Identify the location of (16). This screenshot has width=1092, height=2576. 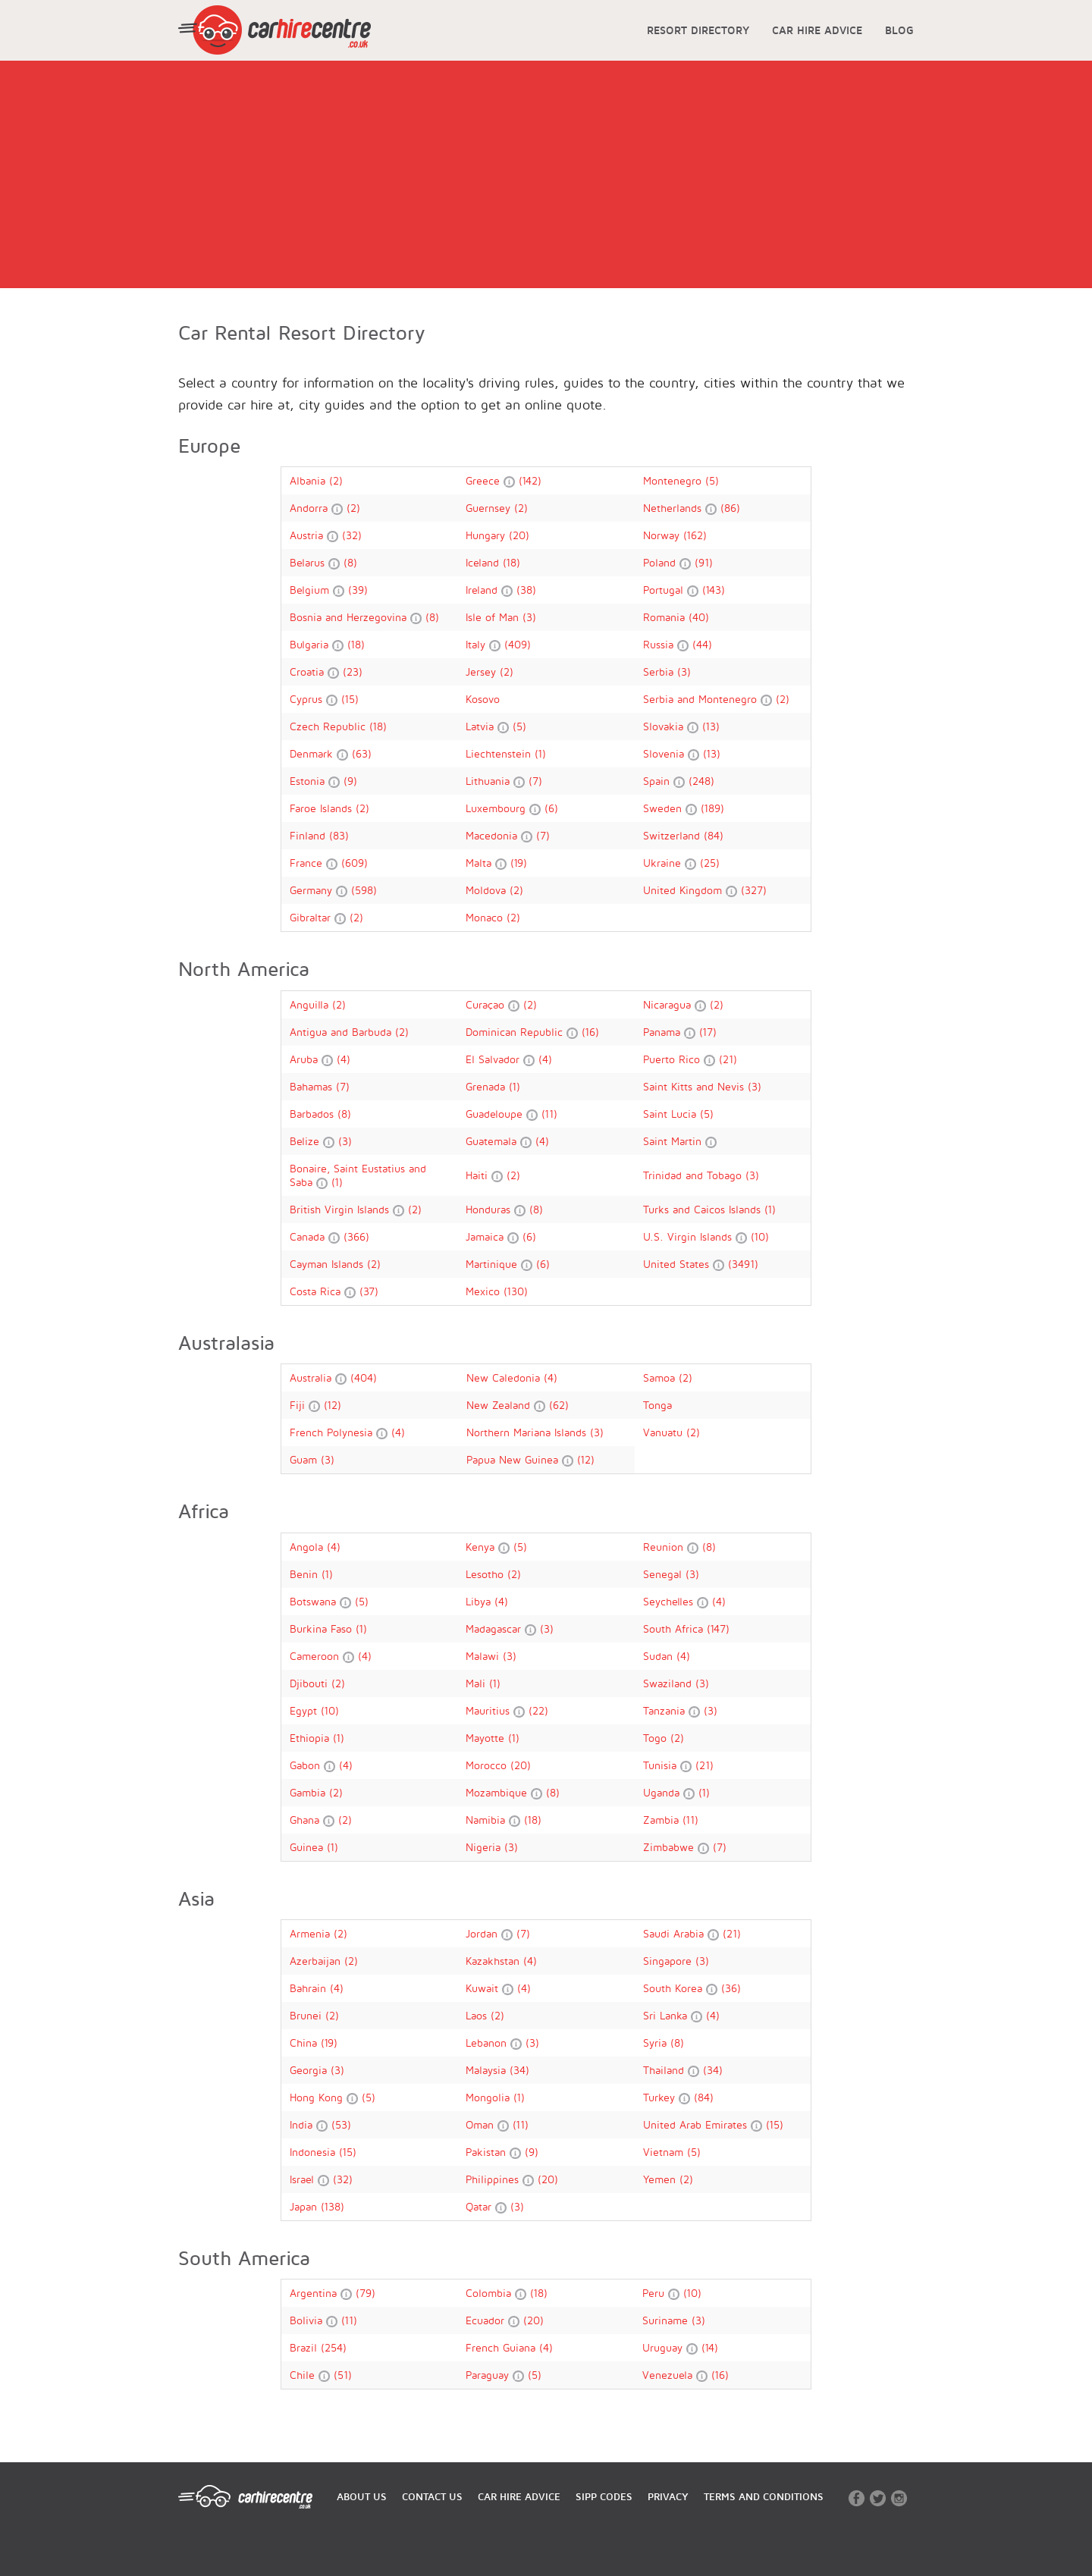
(590, 1031).